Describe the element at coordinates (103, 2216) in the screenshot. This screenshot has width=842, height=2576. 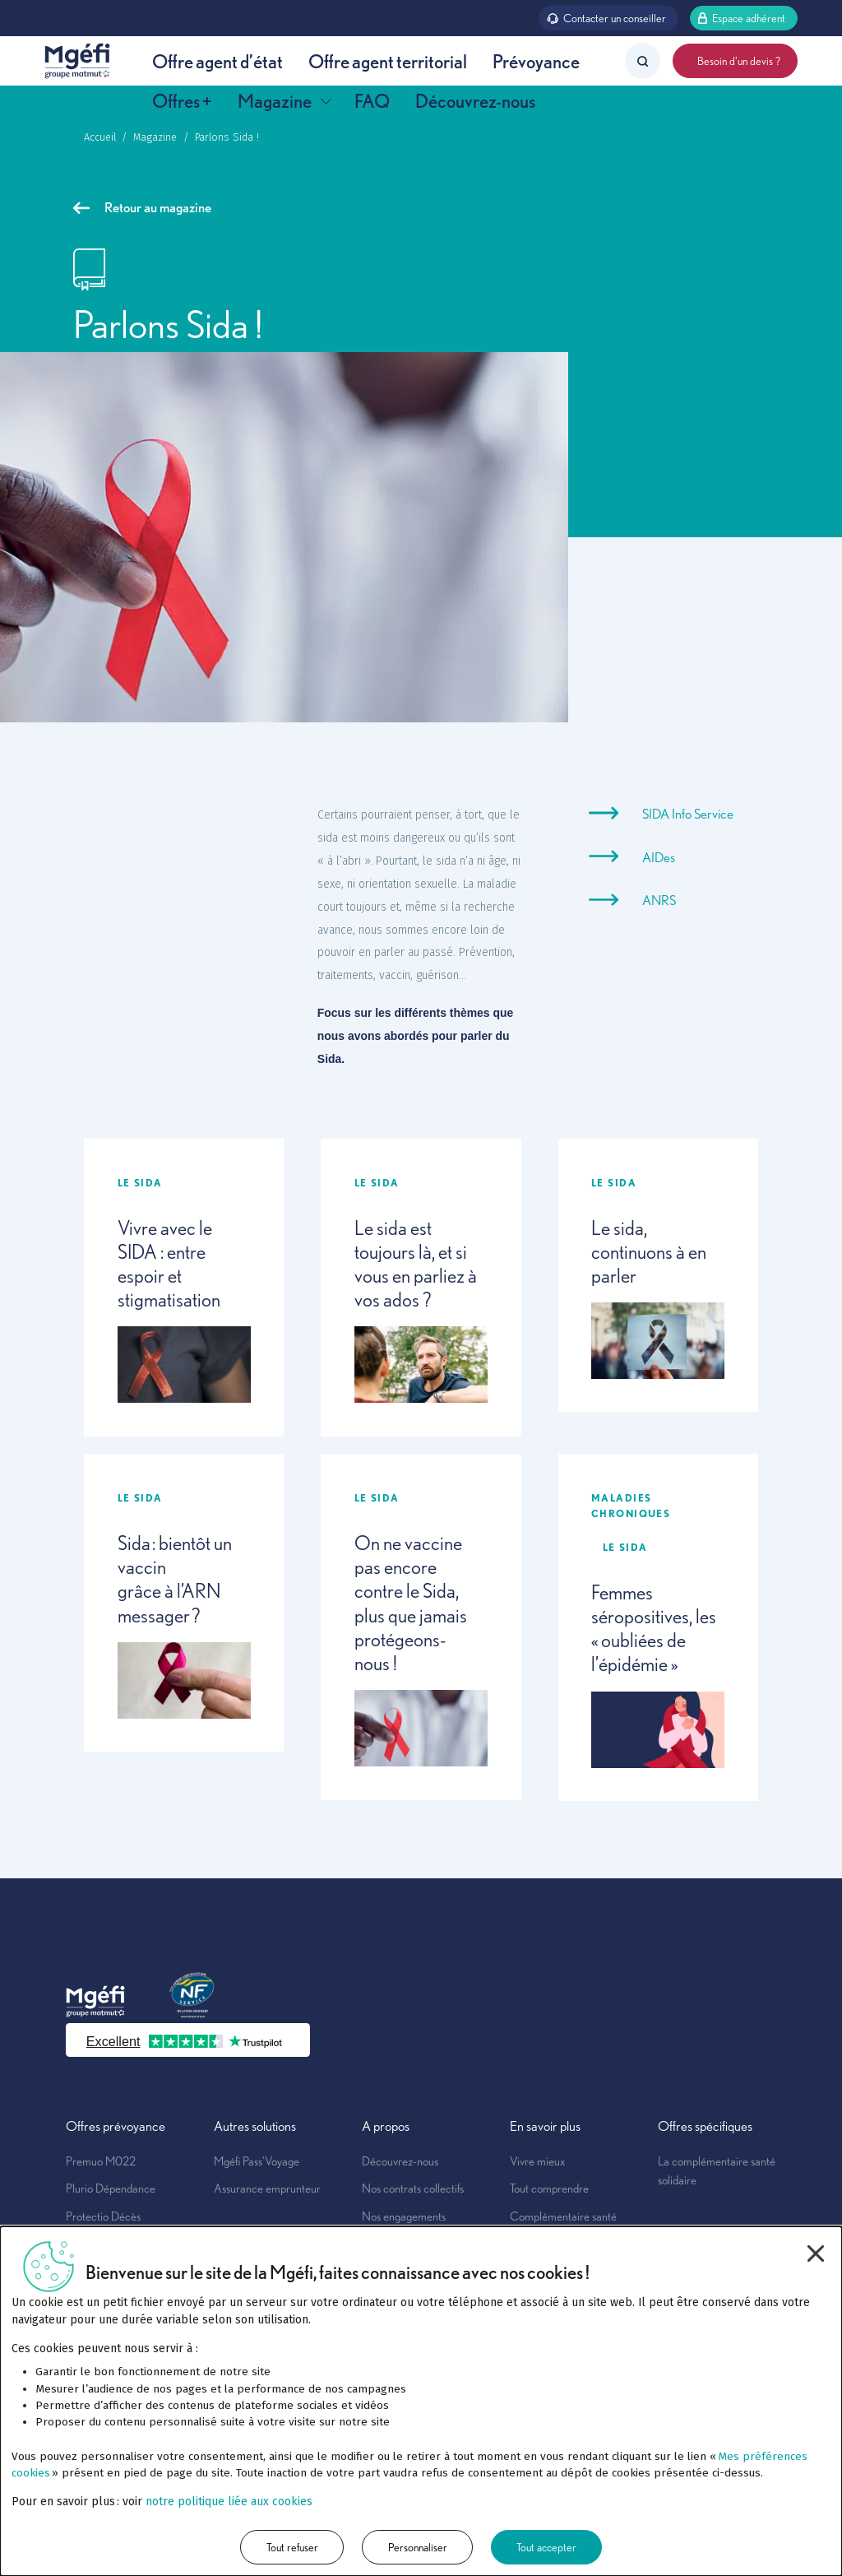
I see `Protectio Décès` at that location.